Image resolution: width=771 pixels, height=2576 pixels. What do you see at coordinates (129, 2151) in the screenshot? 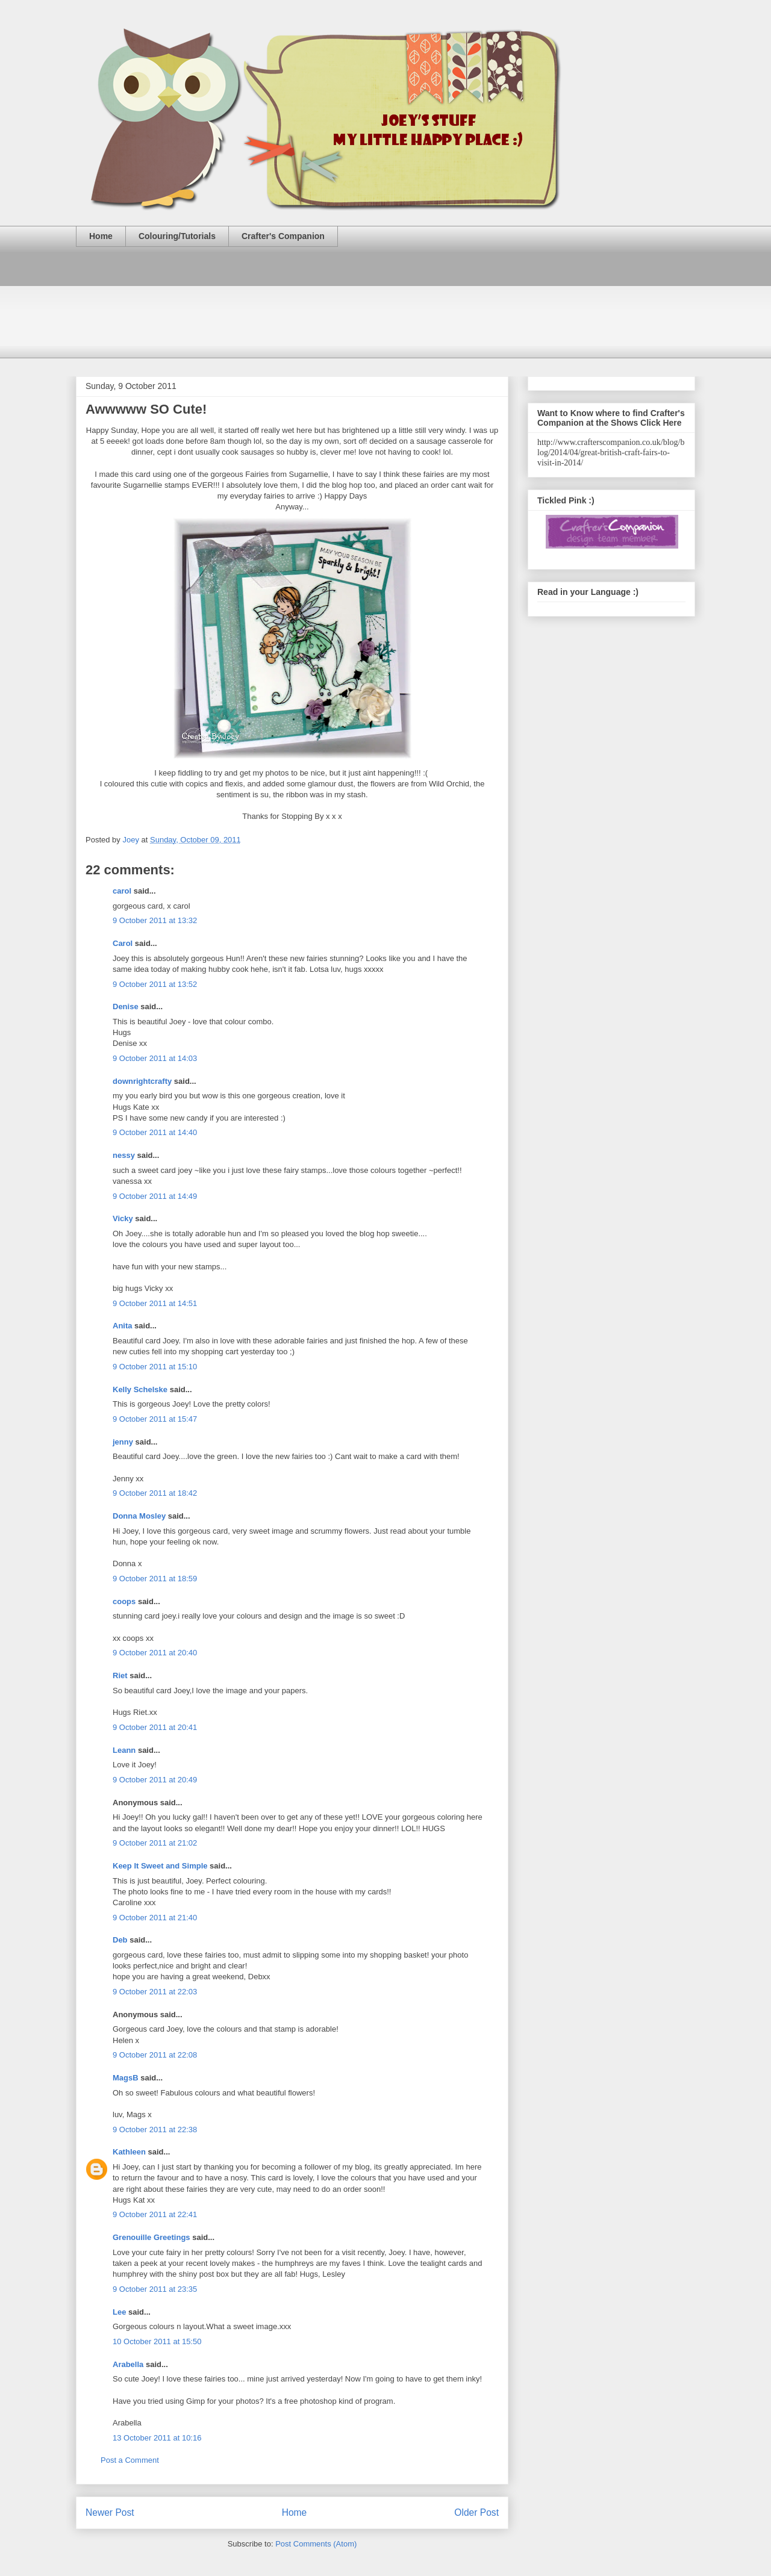
I see `Kathleen` at bounding box center [129, 2151].